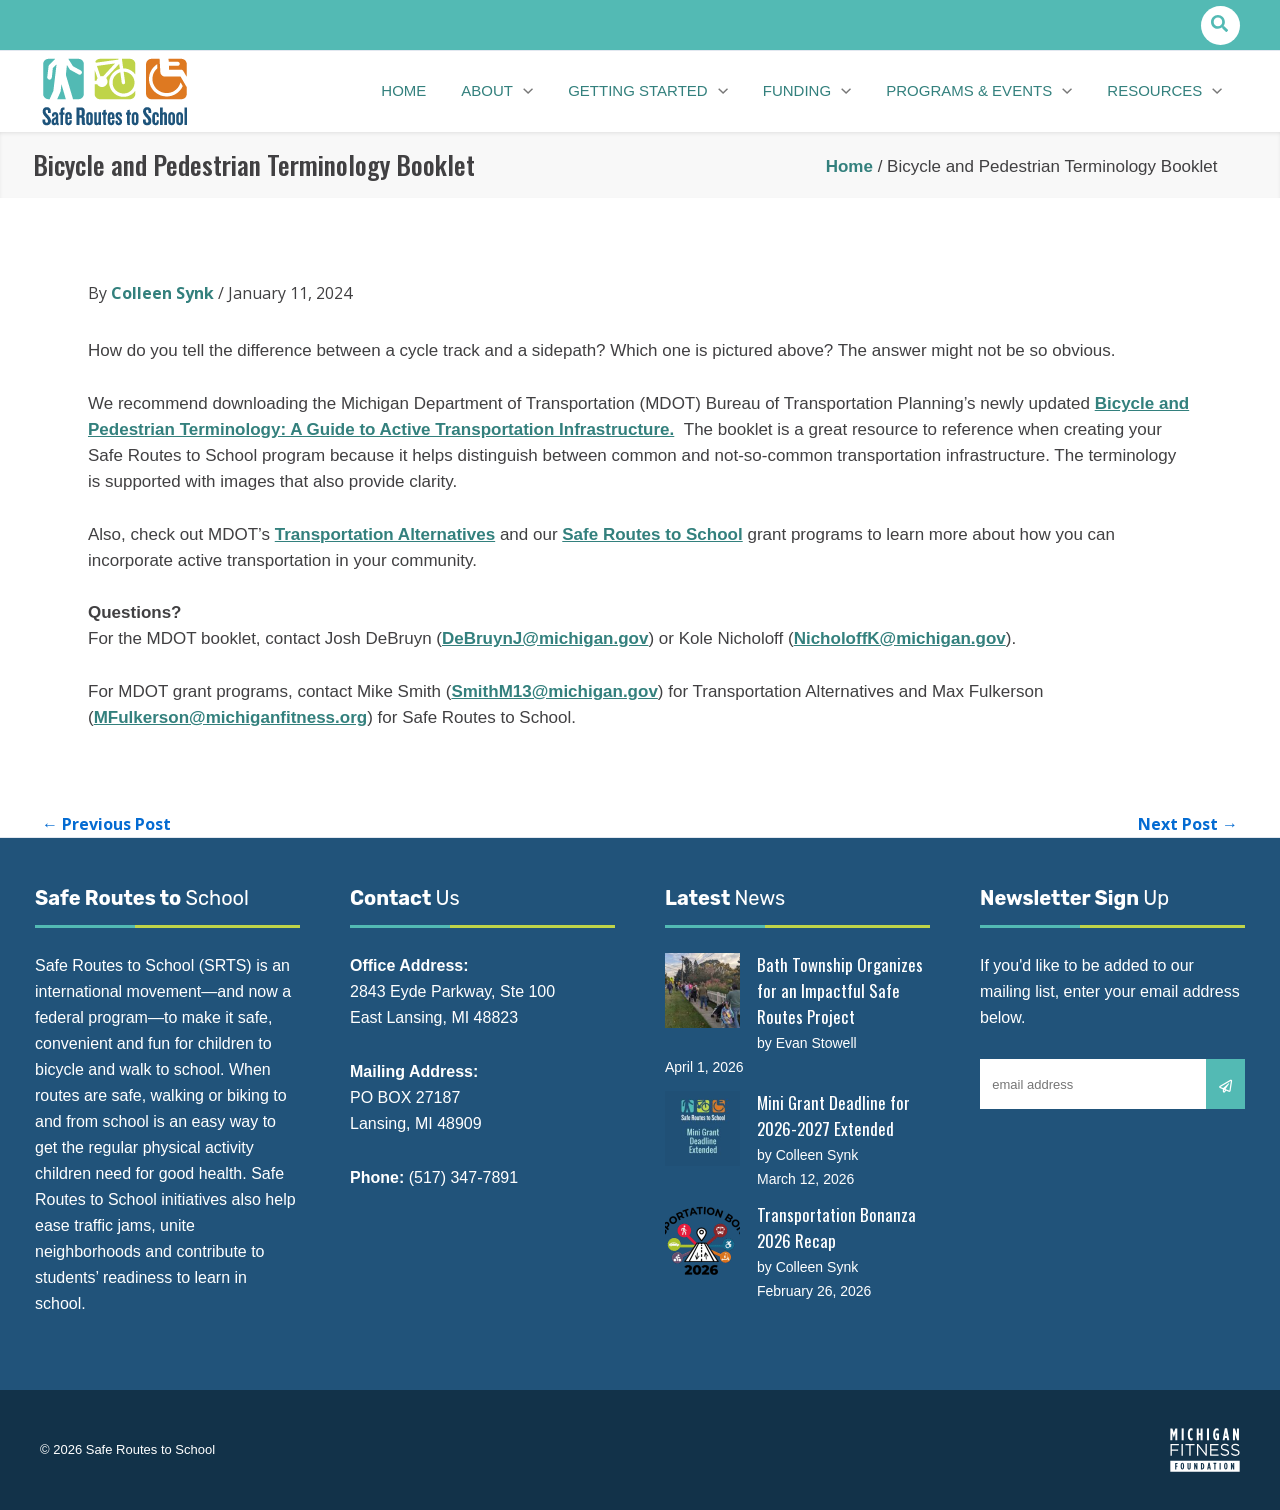 Image resolution: width=1280 pixels, height=1510 pixels. I want to click on Next Post, so click(1188, 824).